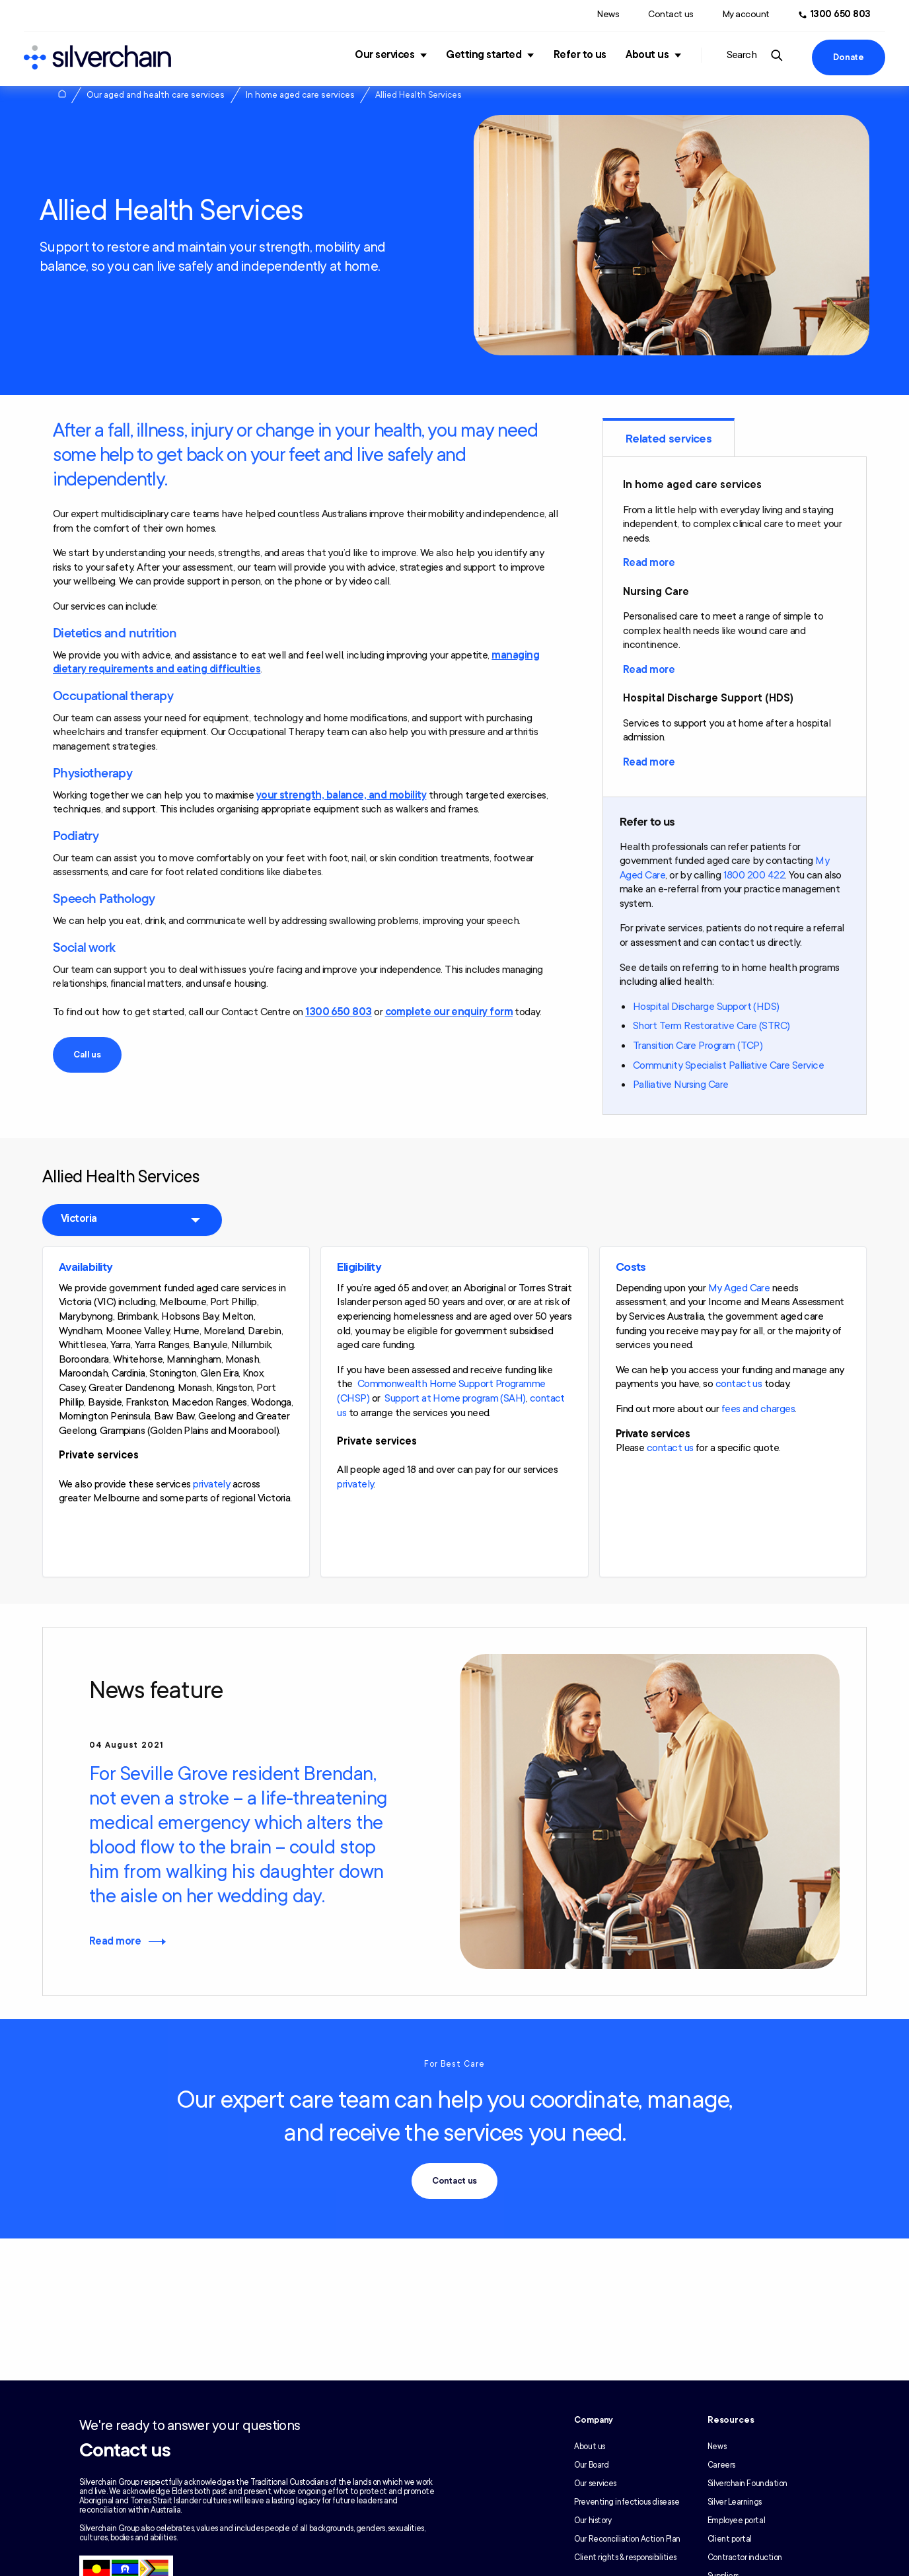 The image size is (909, 2576). What do you see at coordinates (580, 55) in the screenshot?
I see `Refer to us` at bounding box center [580, 55].